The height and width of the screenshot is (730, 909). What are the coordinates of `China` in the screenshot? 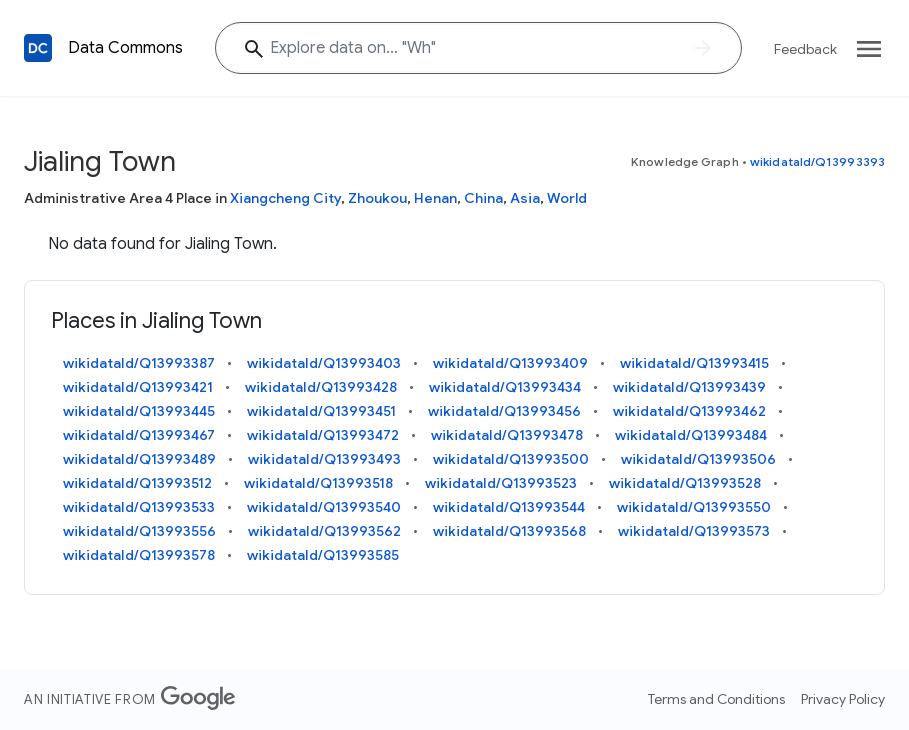 It's located at (483, 198).